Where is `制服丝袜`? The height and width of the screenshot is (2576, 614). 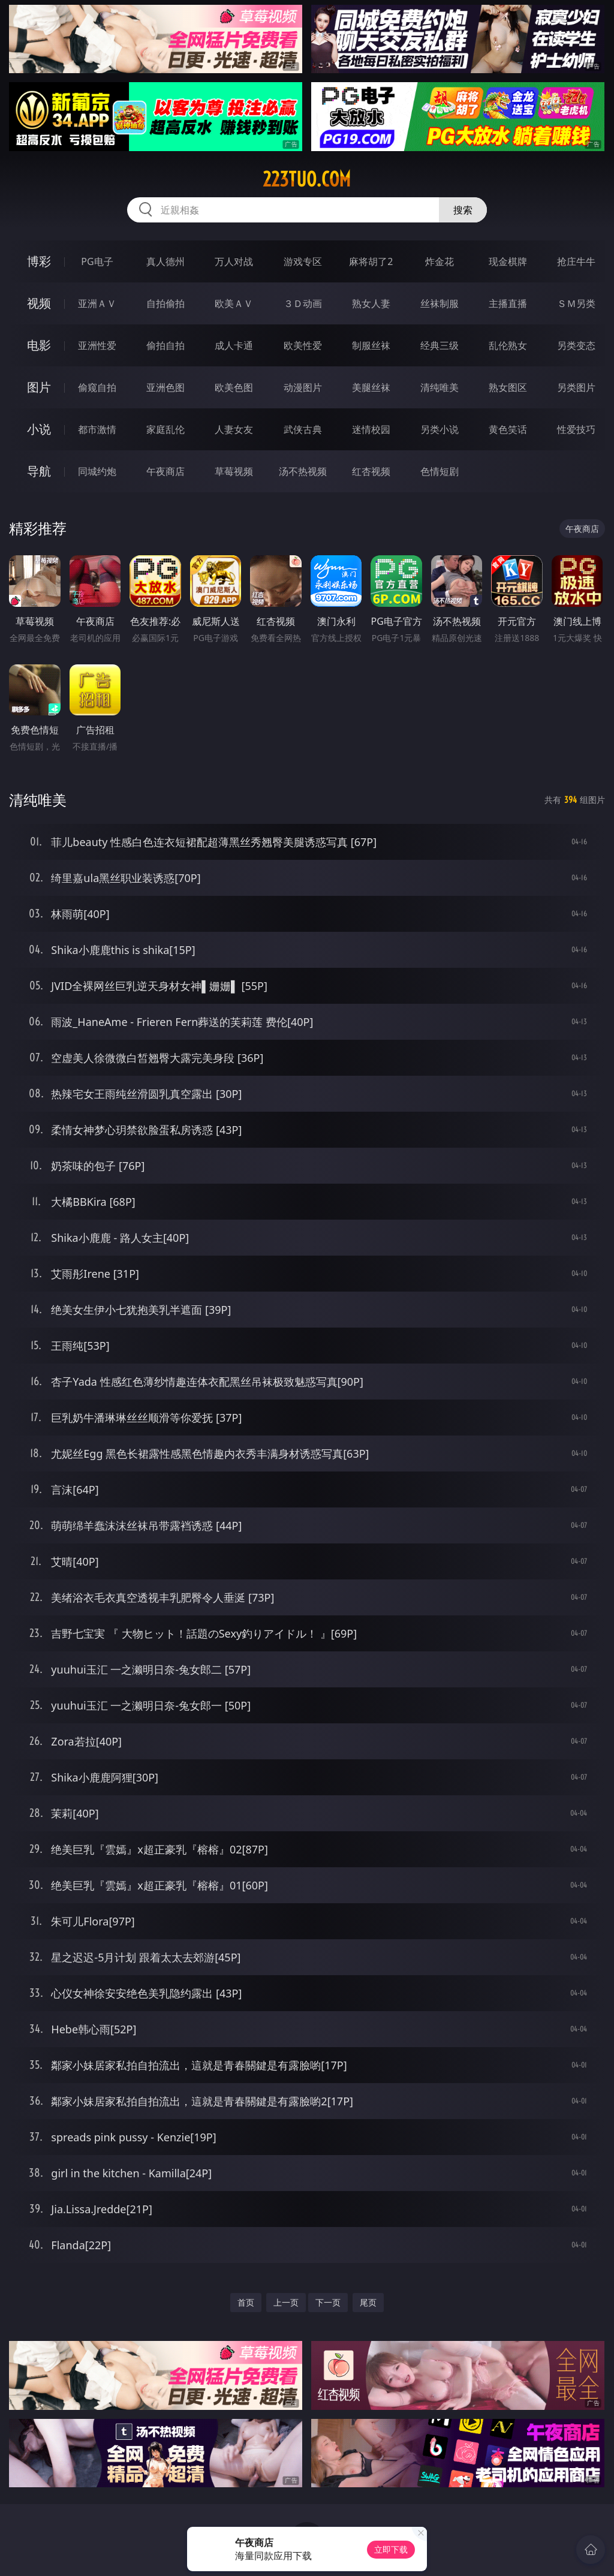
制服丝袜 is located at coordinates (371, 345).